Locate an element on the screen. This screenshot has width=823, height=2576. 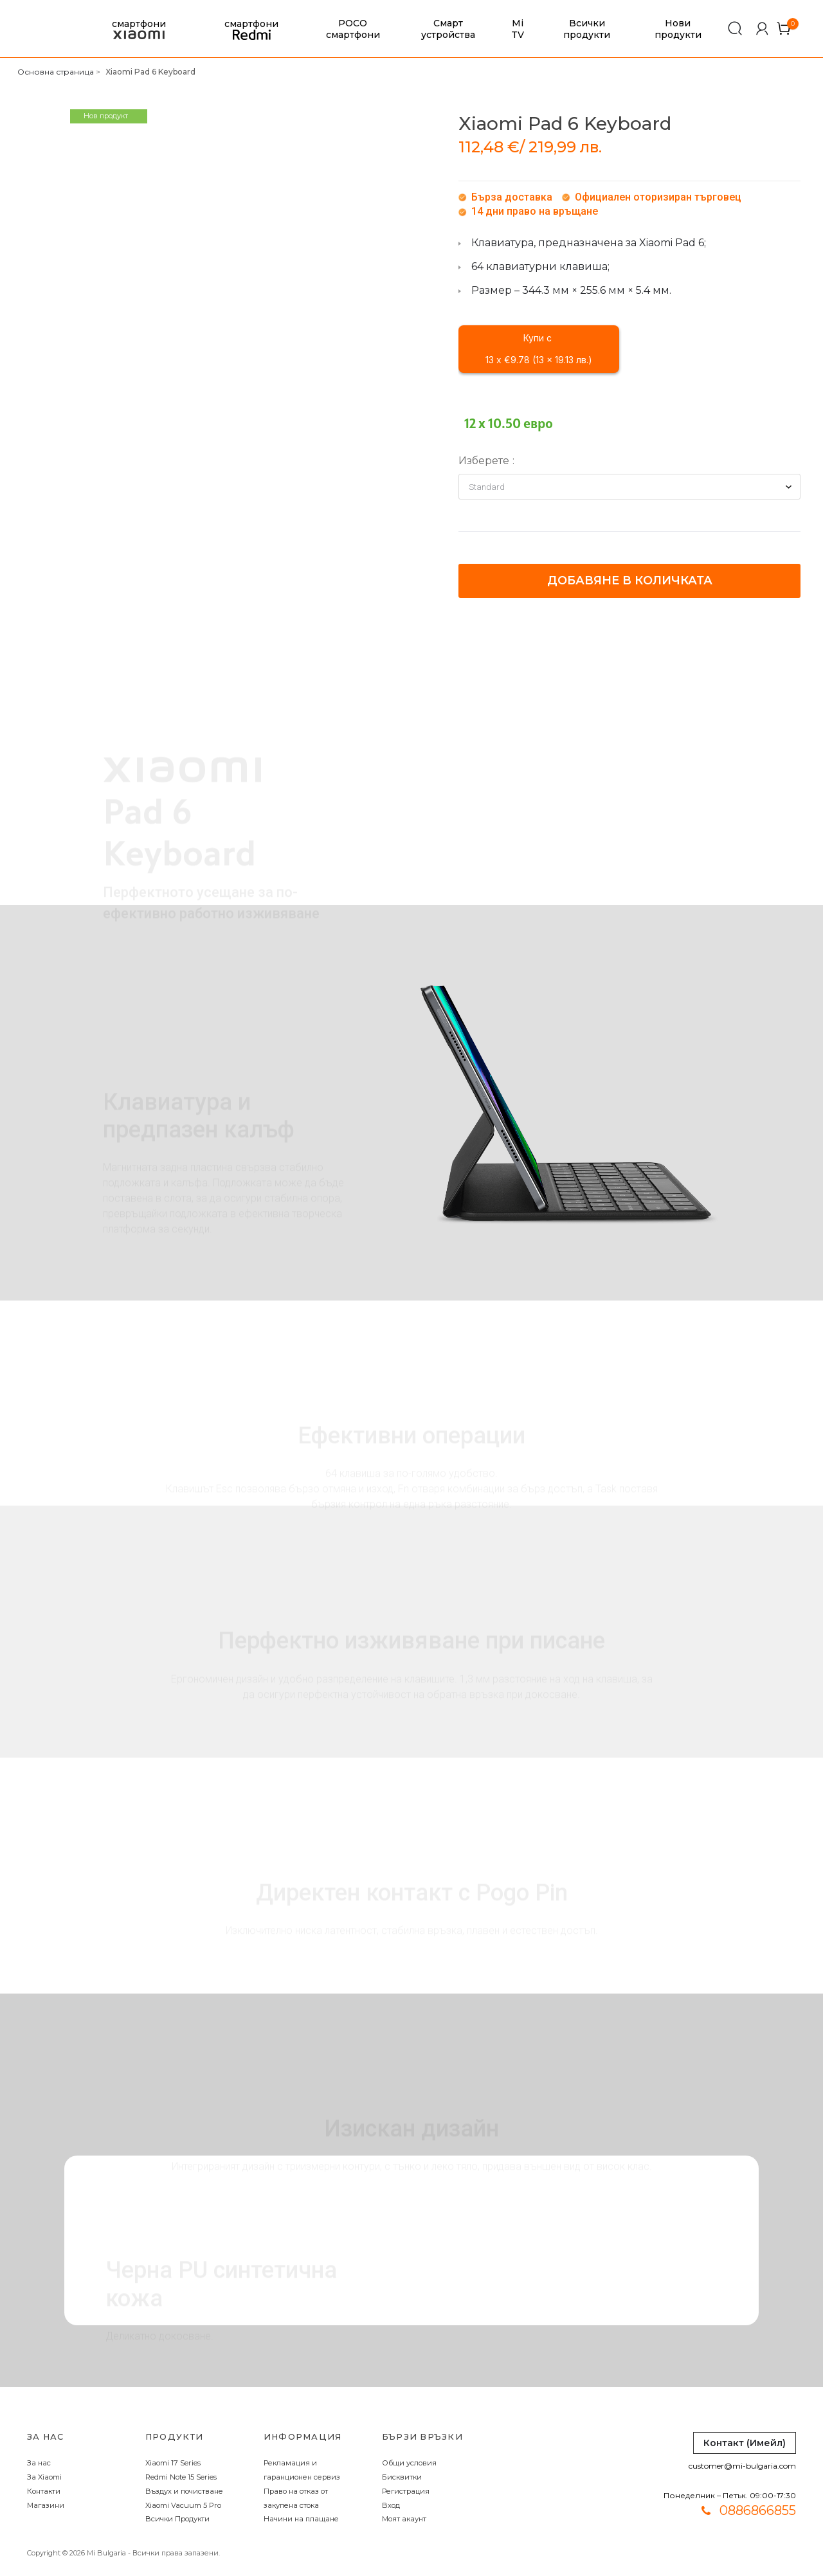
Redmi Note 15 Series is located at coordinates (181, 2476).